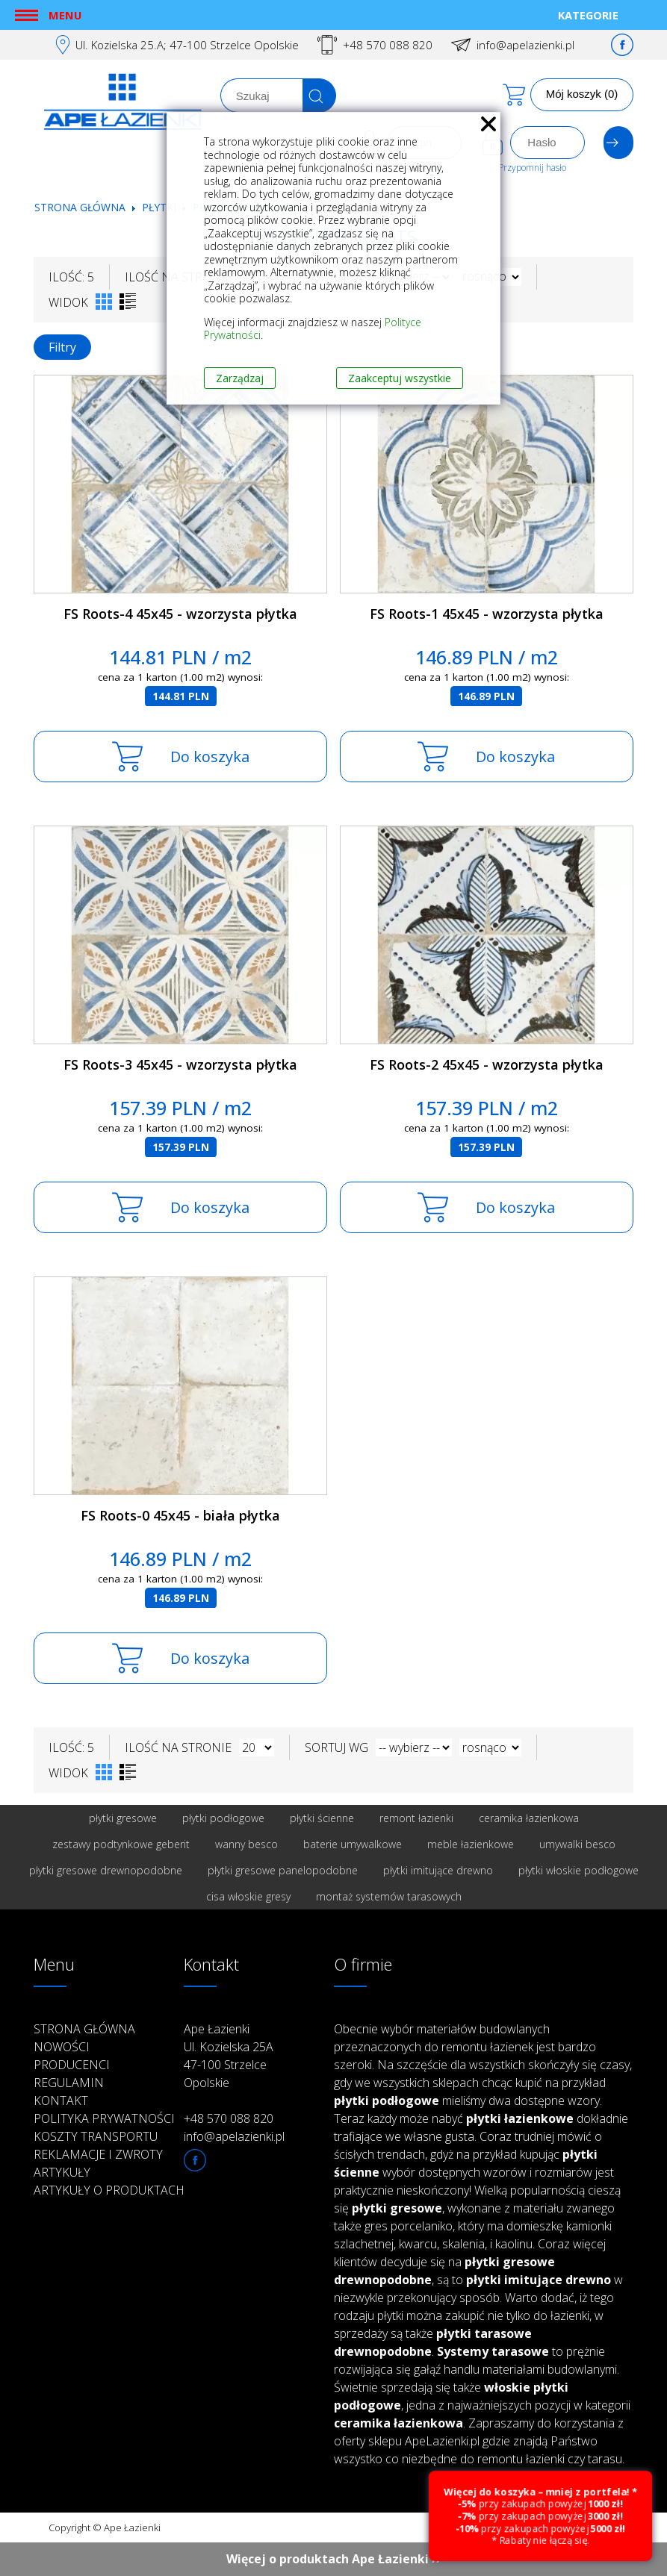  Describe the element at coordinates (180, 1064) in the screenshot. I see `FS Roots-3 45x45 - wzorzysta płytka` at that location.